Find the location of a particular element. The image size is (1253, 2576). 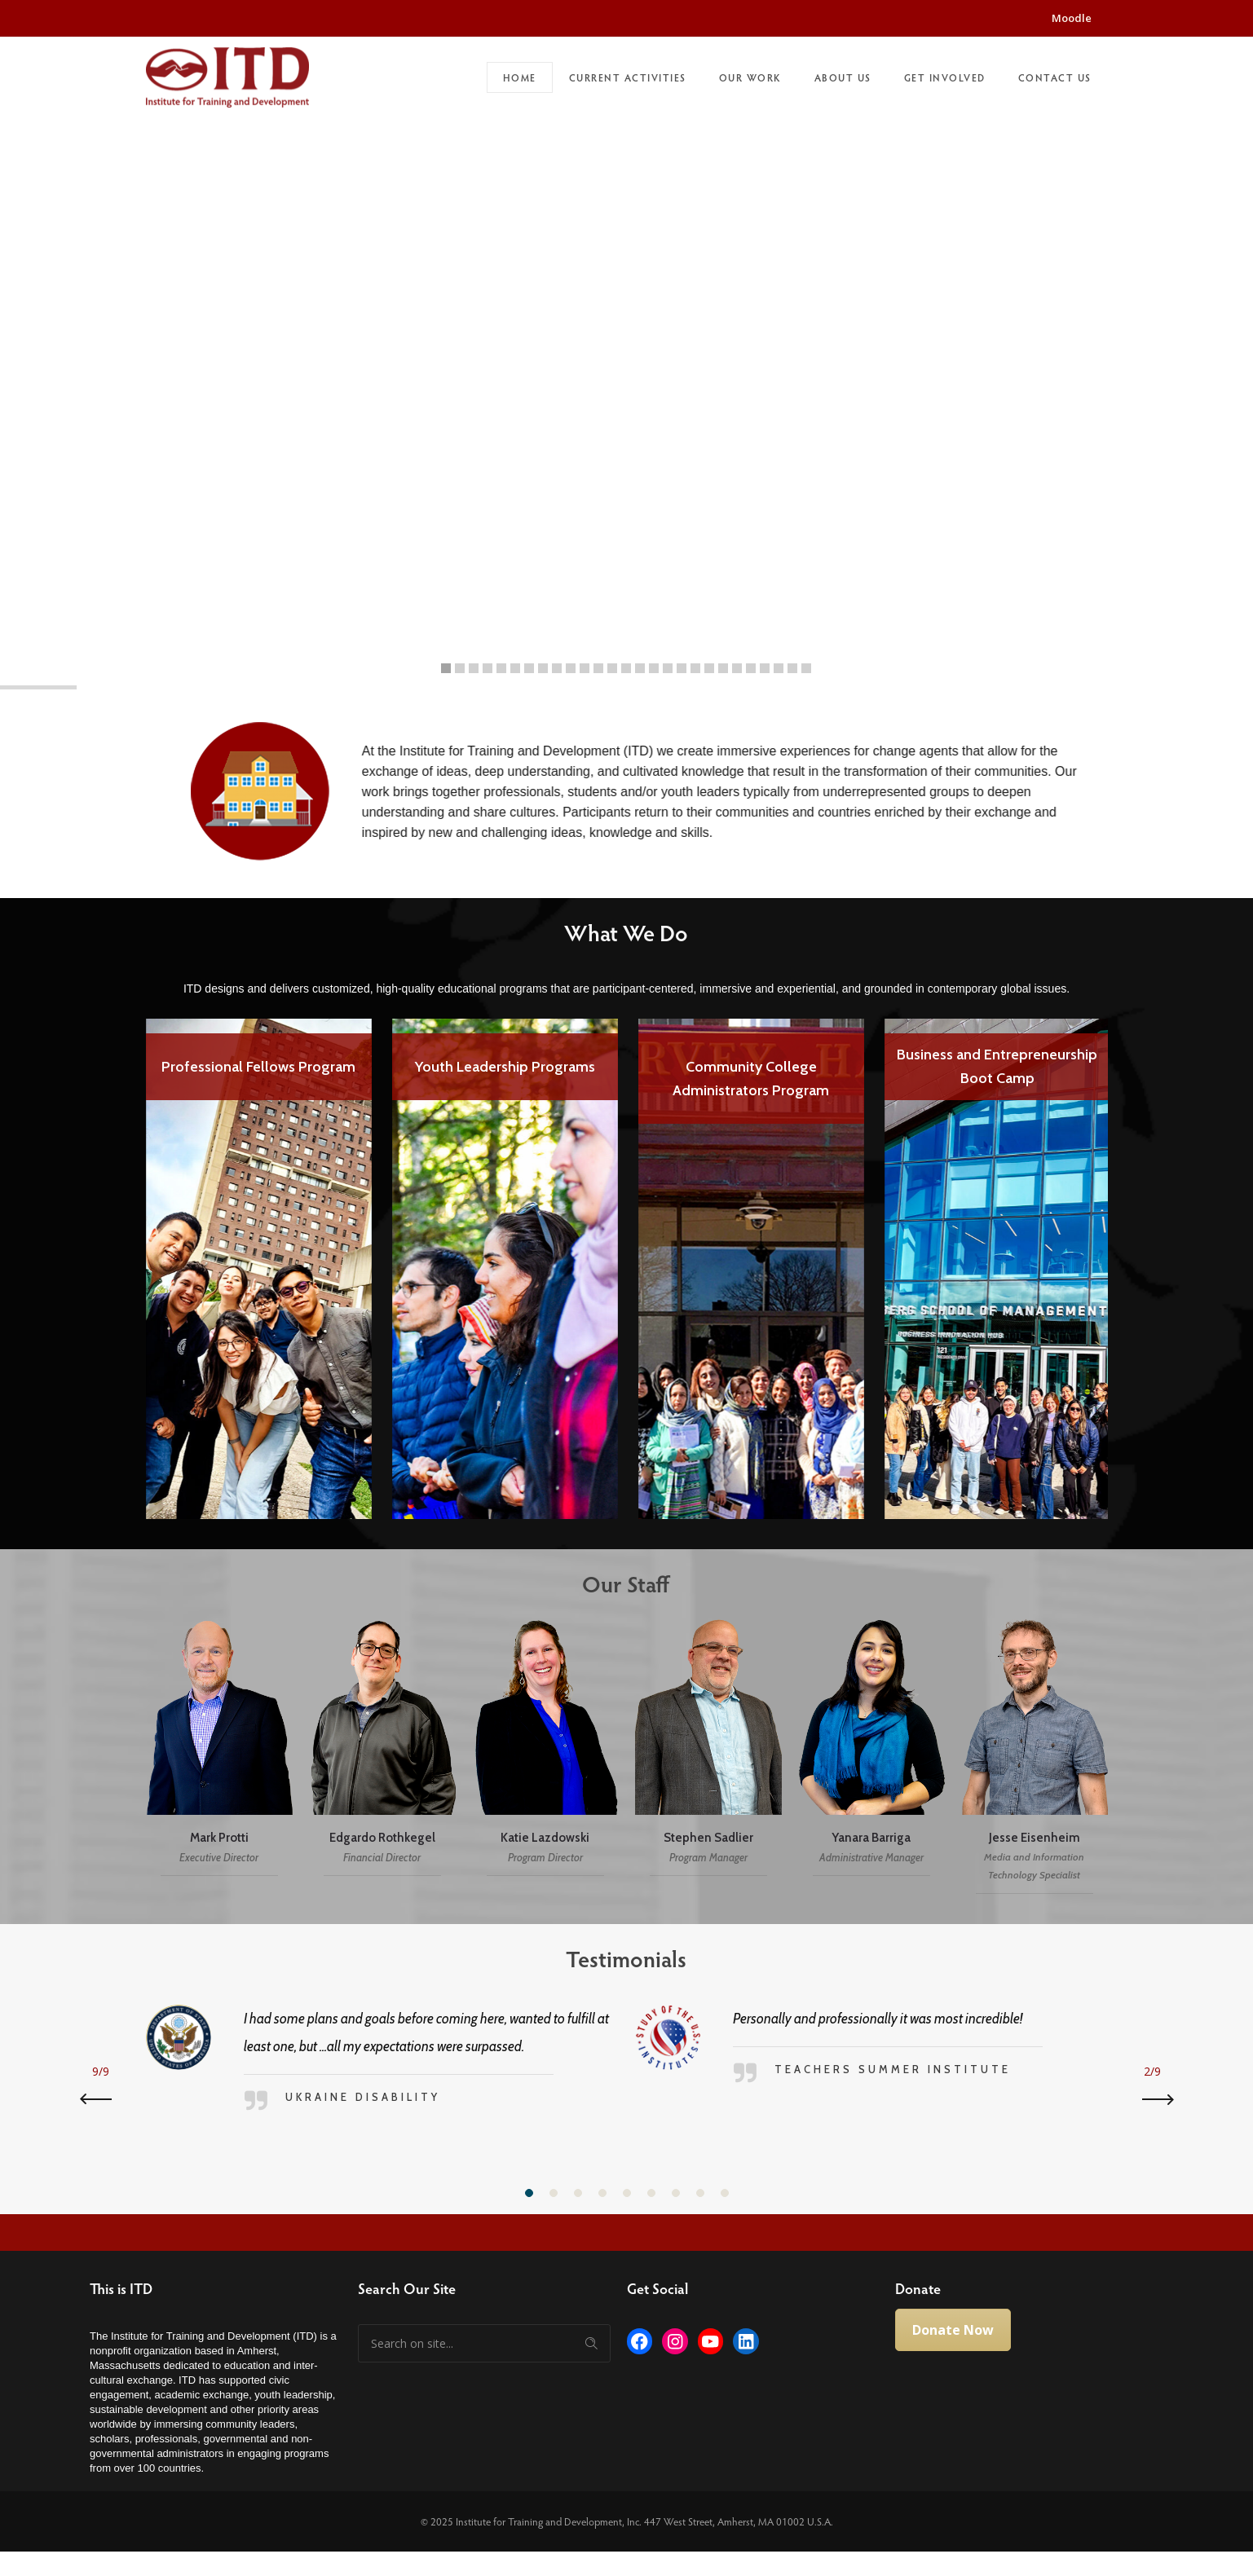

Donate Now is located at coordinates (953, 2330).